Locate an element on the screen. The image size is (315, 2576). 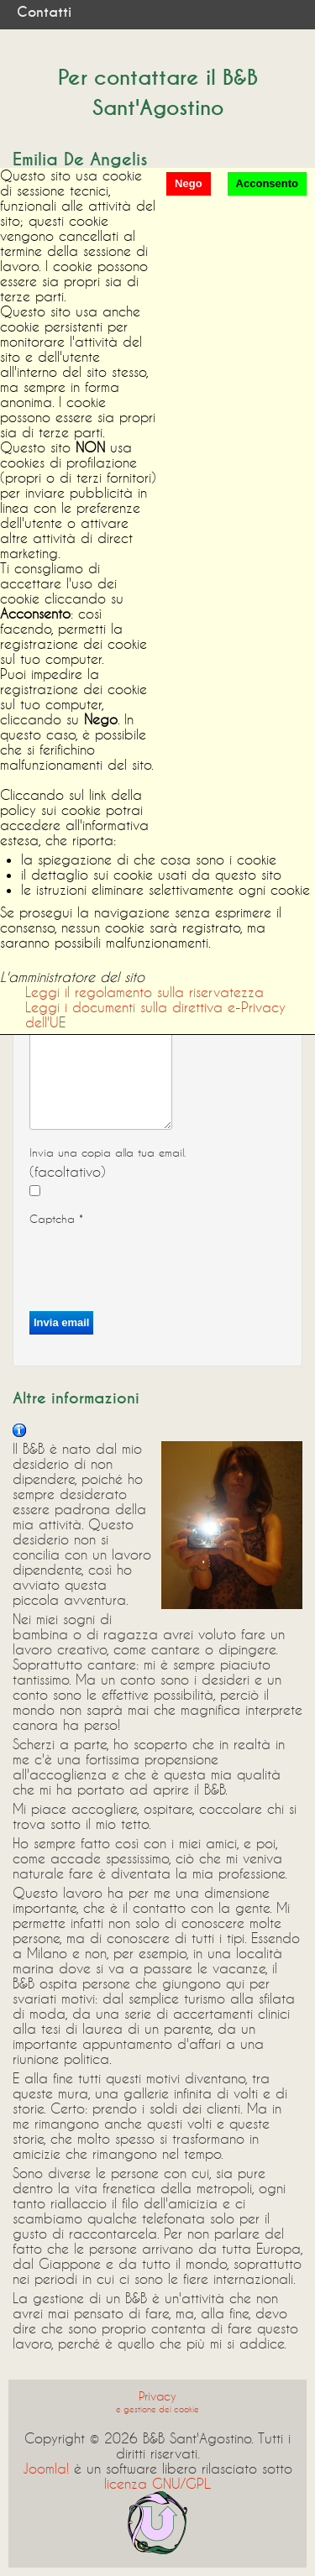
[presentation] is located at coordinates (157, 1263).